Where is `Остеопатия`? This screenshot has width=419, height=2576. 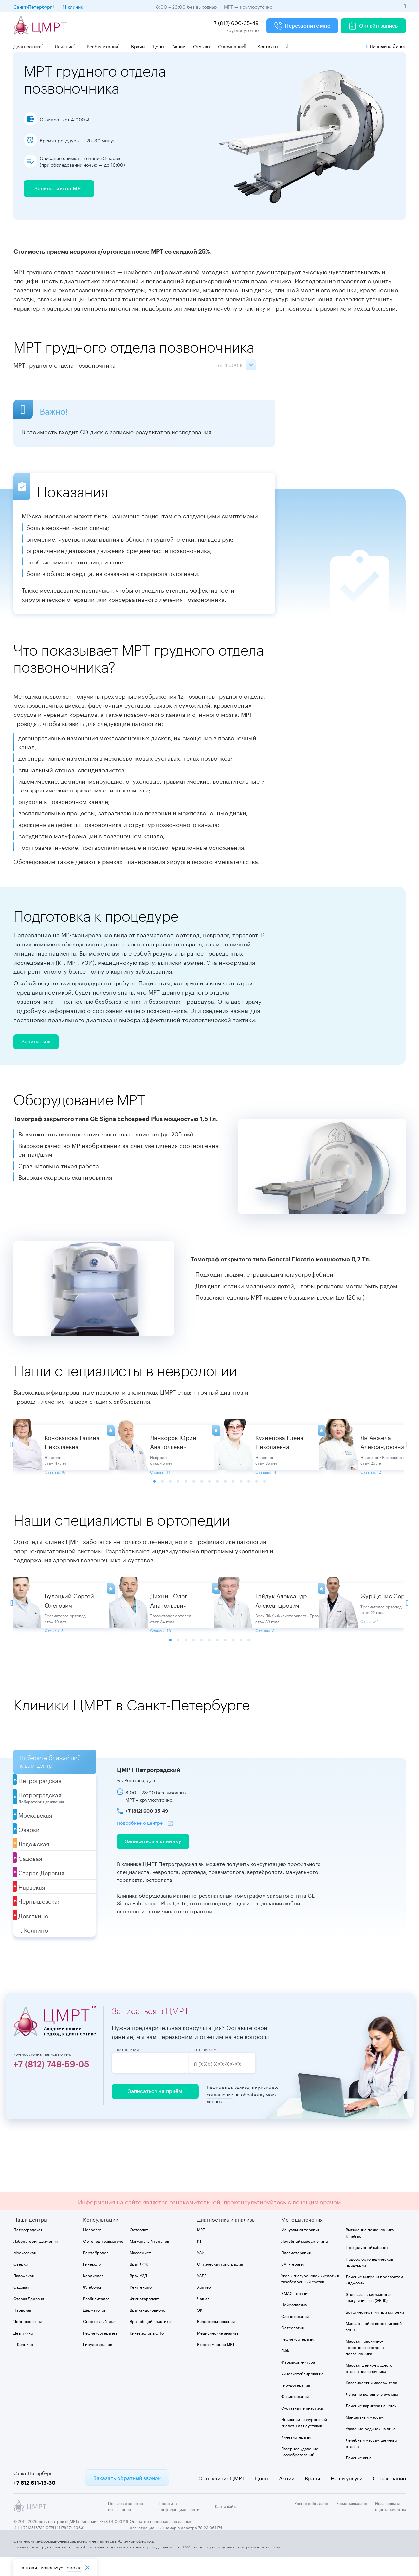 Остеопатия is located at coordinates (292, 2346).